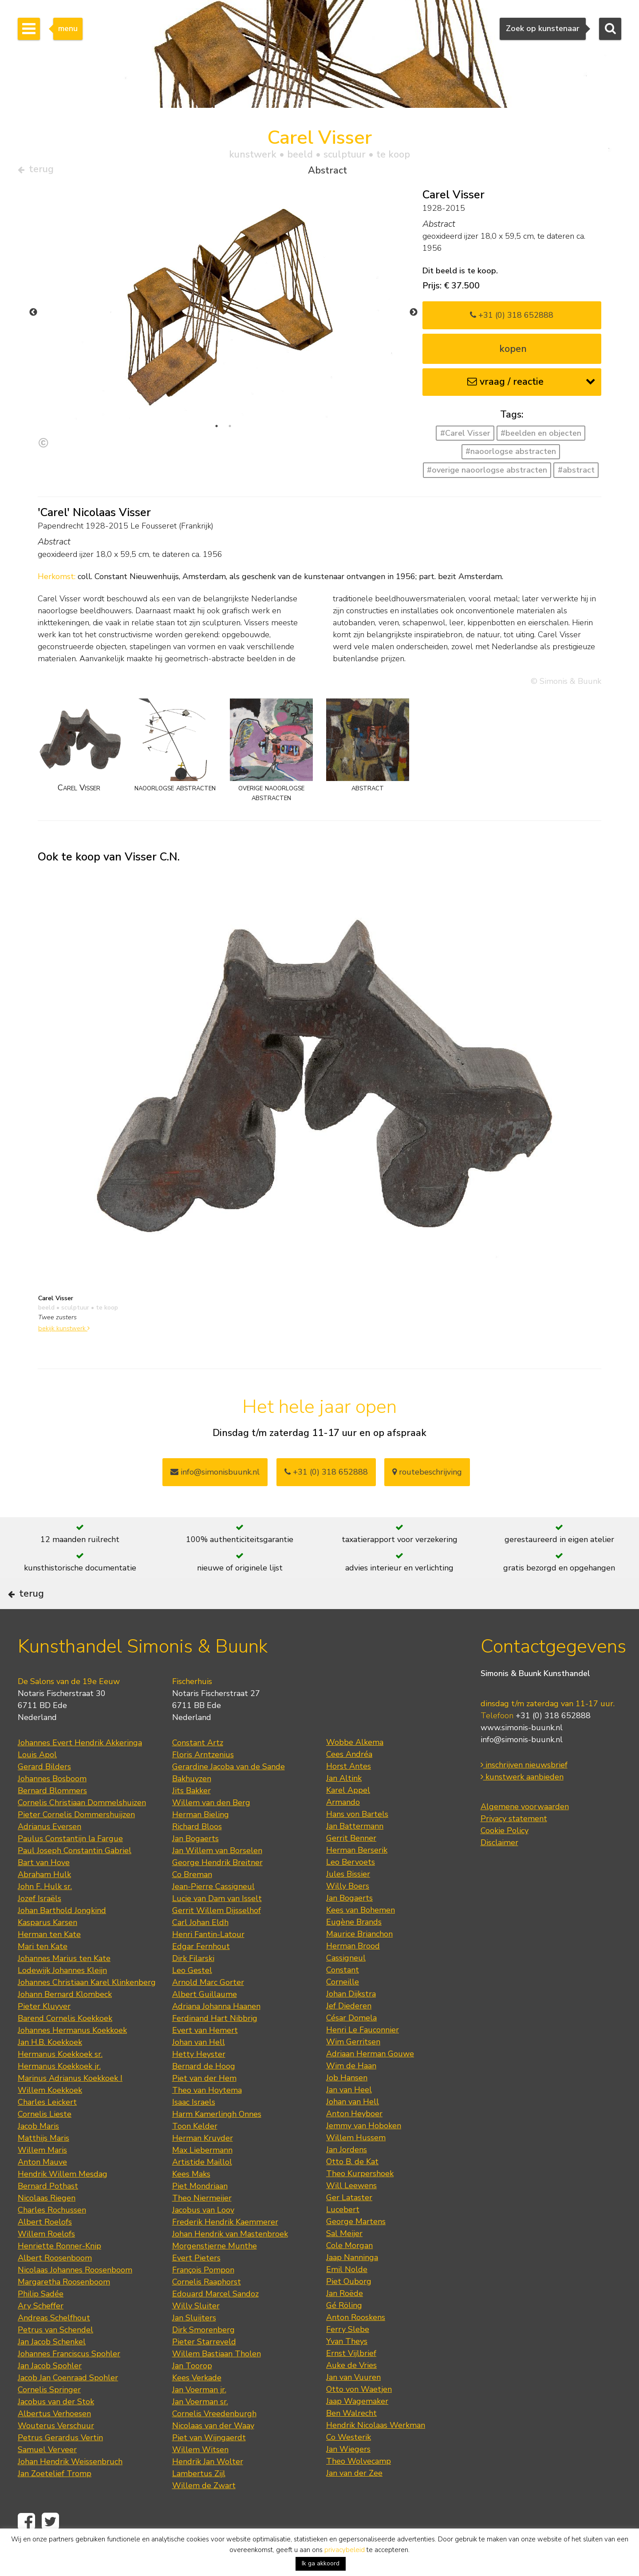 The height and width of the screenshot is (2576, 639). I want to click on Theo Kurpershoek, so click(360, 2199).